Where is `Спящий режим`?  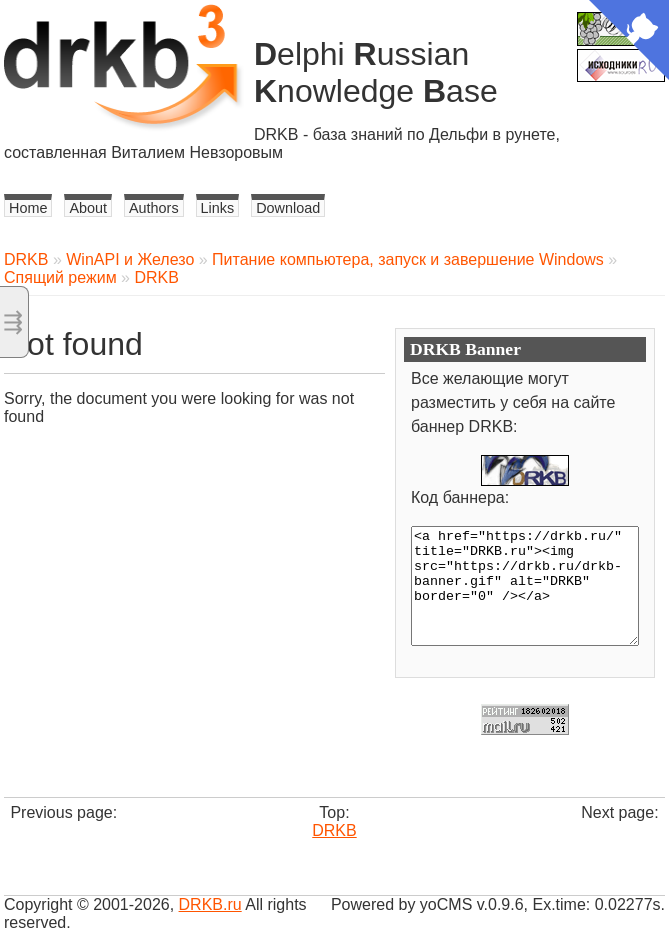
Спящий режим is located at coordinates (60, 277).